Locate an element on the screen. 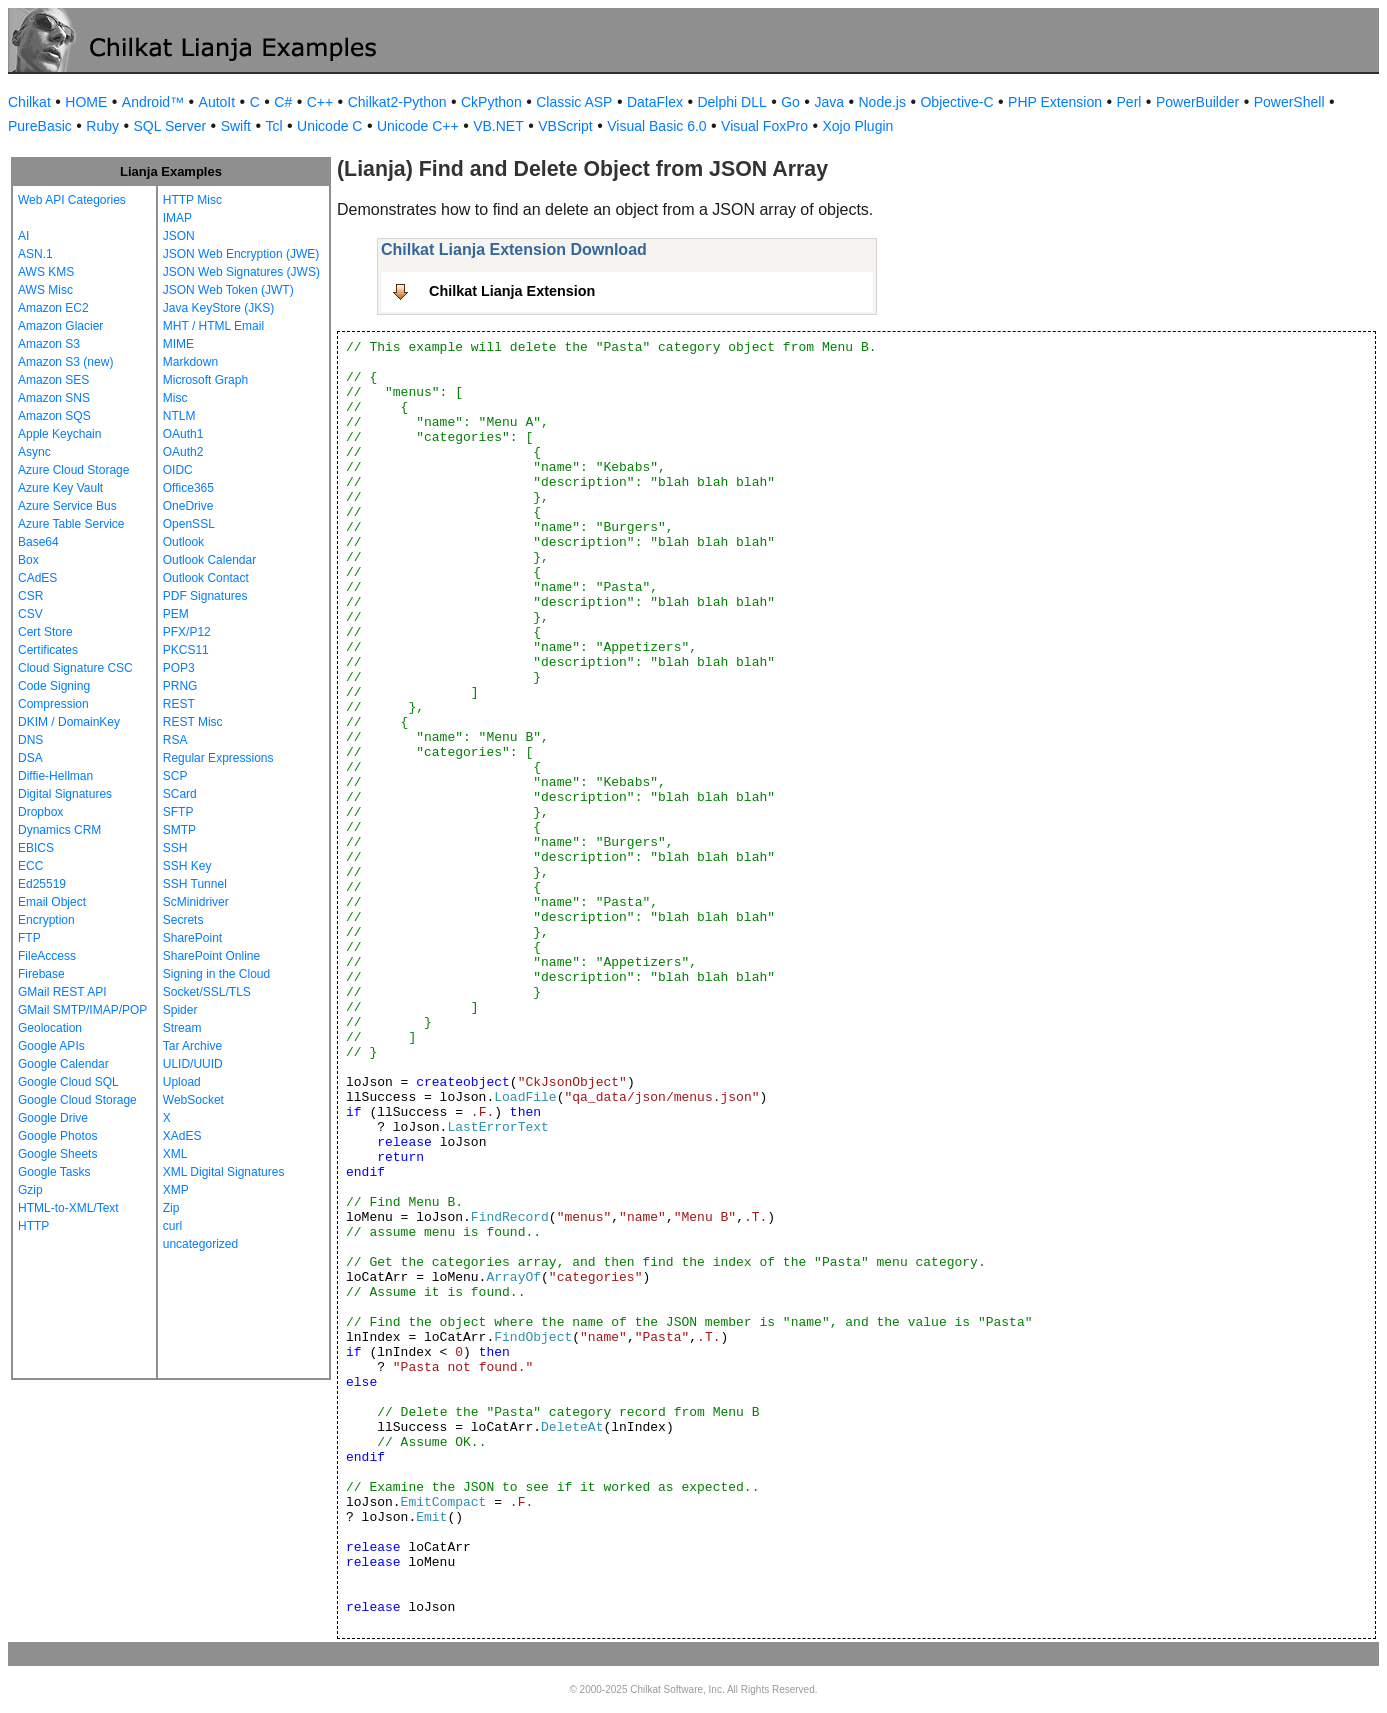  Chilkat is located at coordinates (29, 102).